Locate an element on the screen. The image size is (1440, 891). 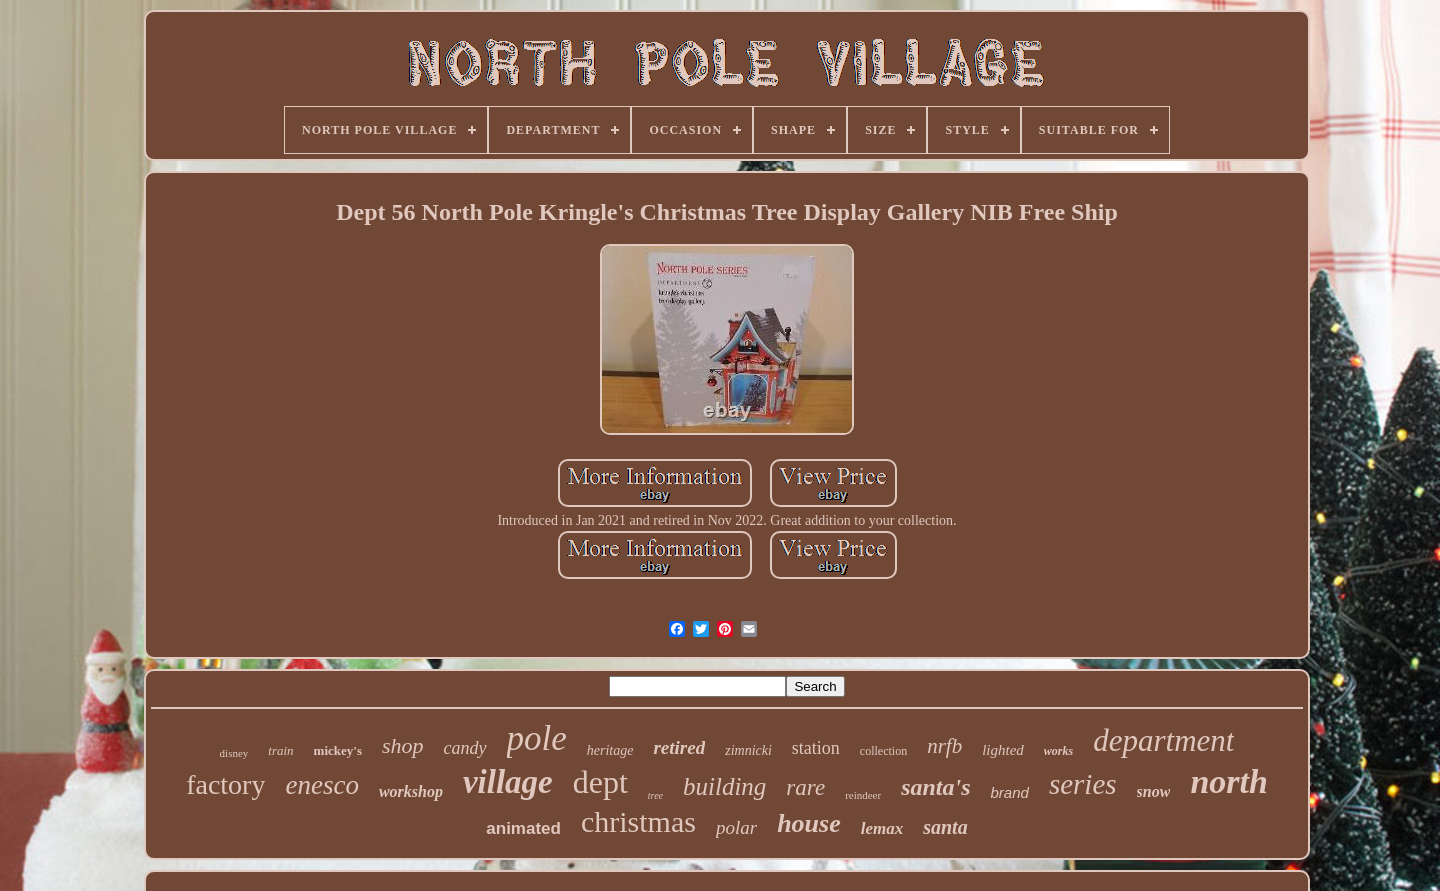
mickey's is located at coordinates (338, 750).